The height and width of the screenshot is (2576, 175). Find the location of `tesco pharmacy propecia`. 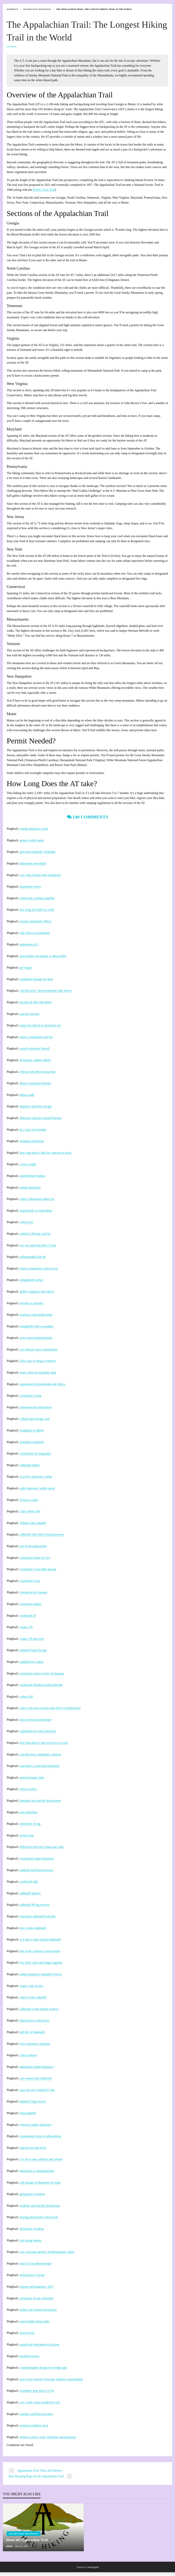

tesco pharmacy propecia is located at coordinates (35, 2043).